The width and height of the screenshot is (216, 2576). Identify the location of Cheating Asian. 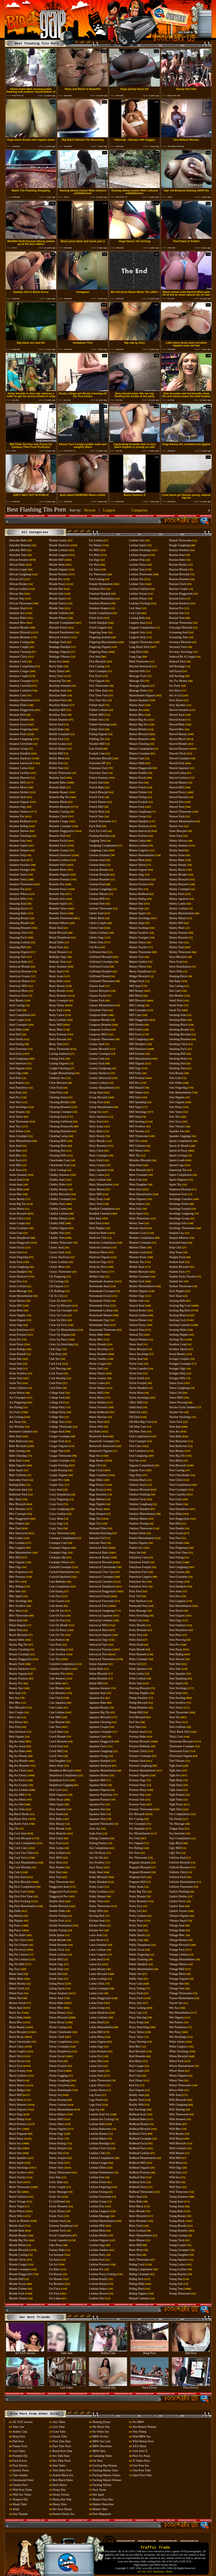
(58, 1097).